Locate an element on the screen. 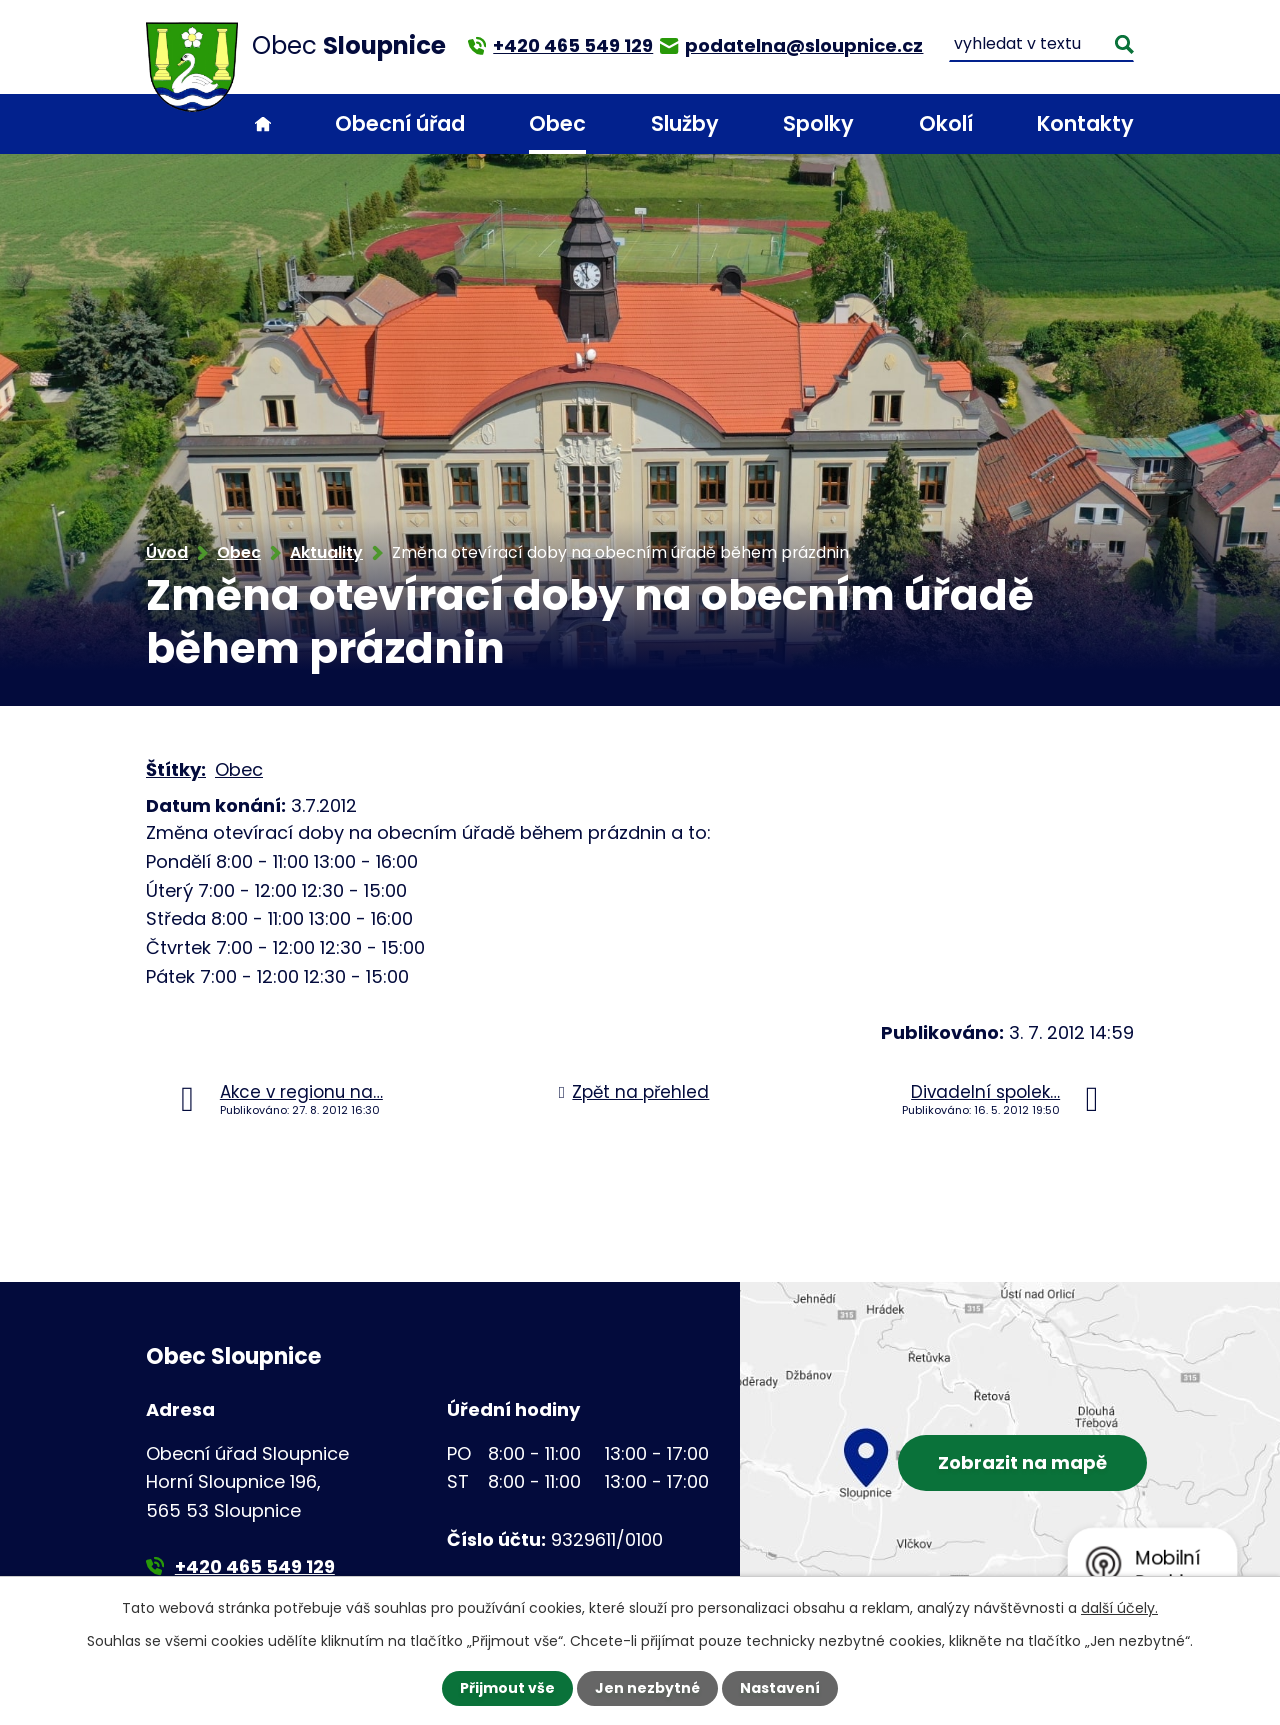  Štítky: is located at coordinates (176, 769).